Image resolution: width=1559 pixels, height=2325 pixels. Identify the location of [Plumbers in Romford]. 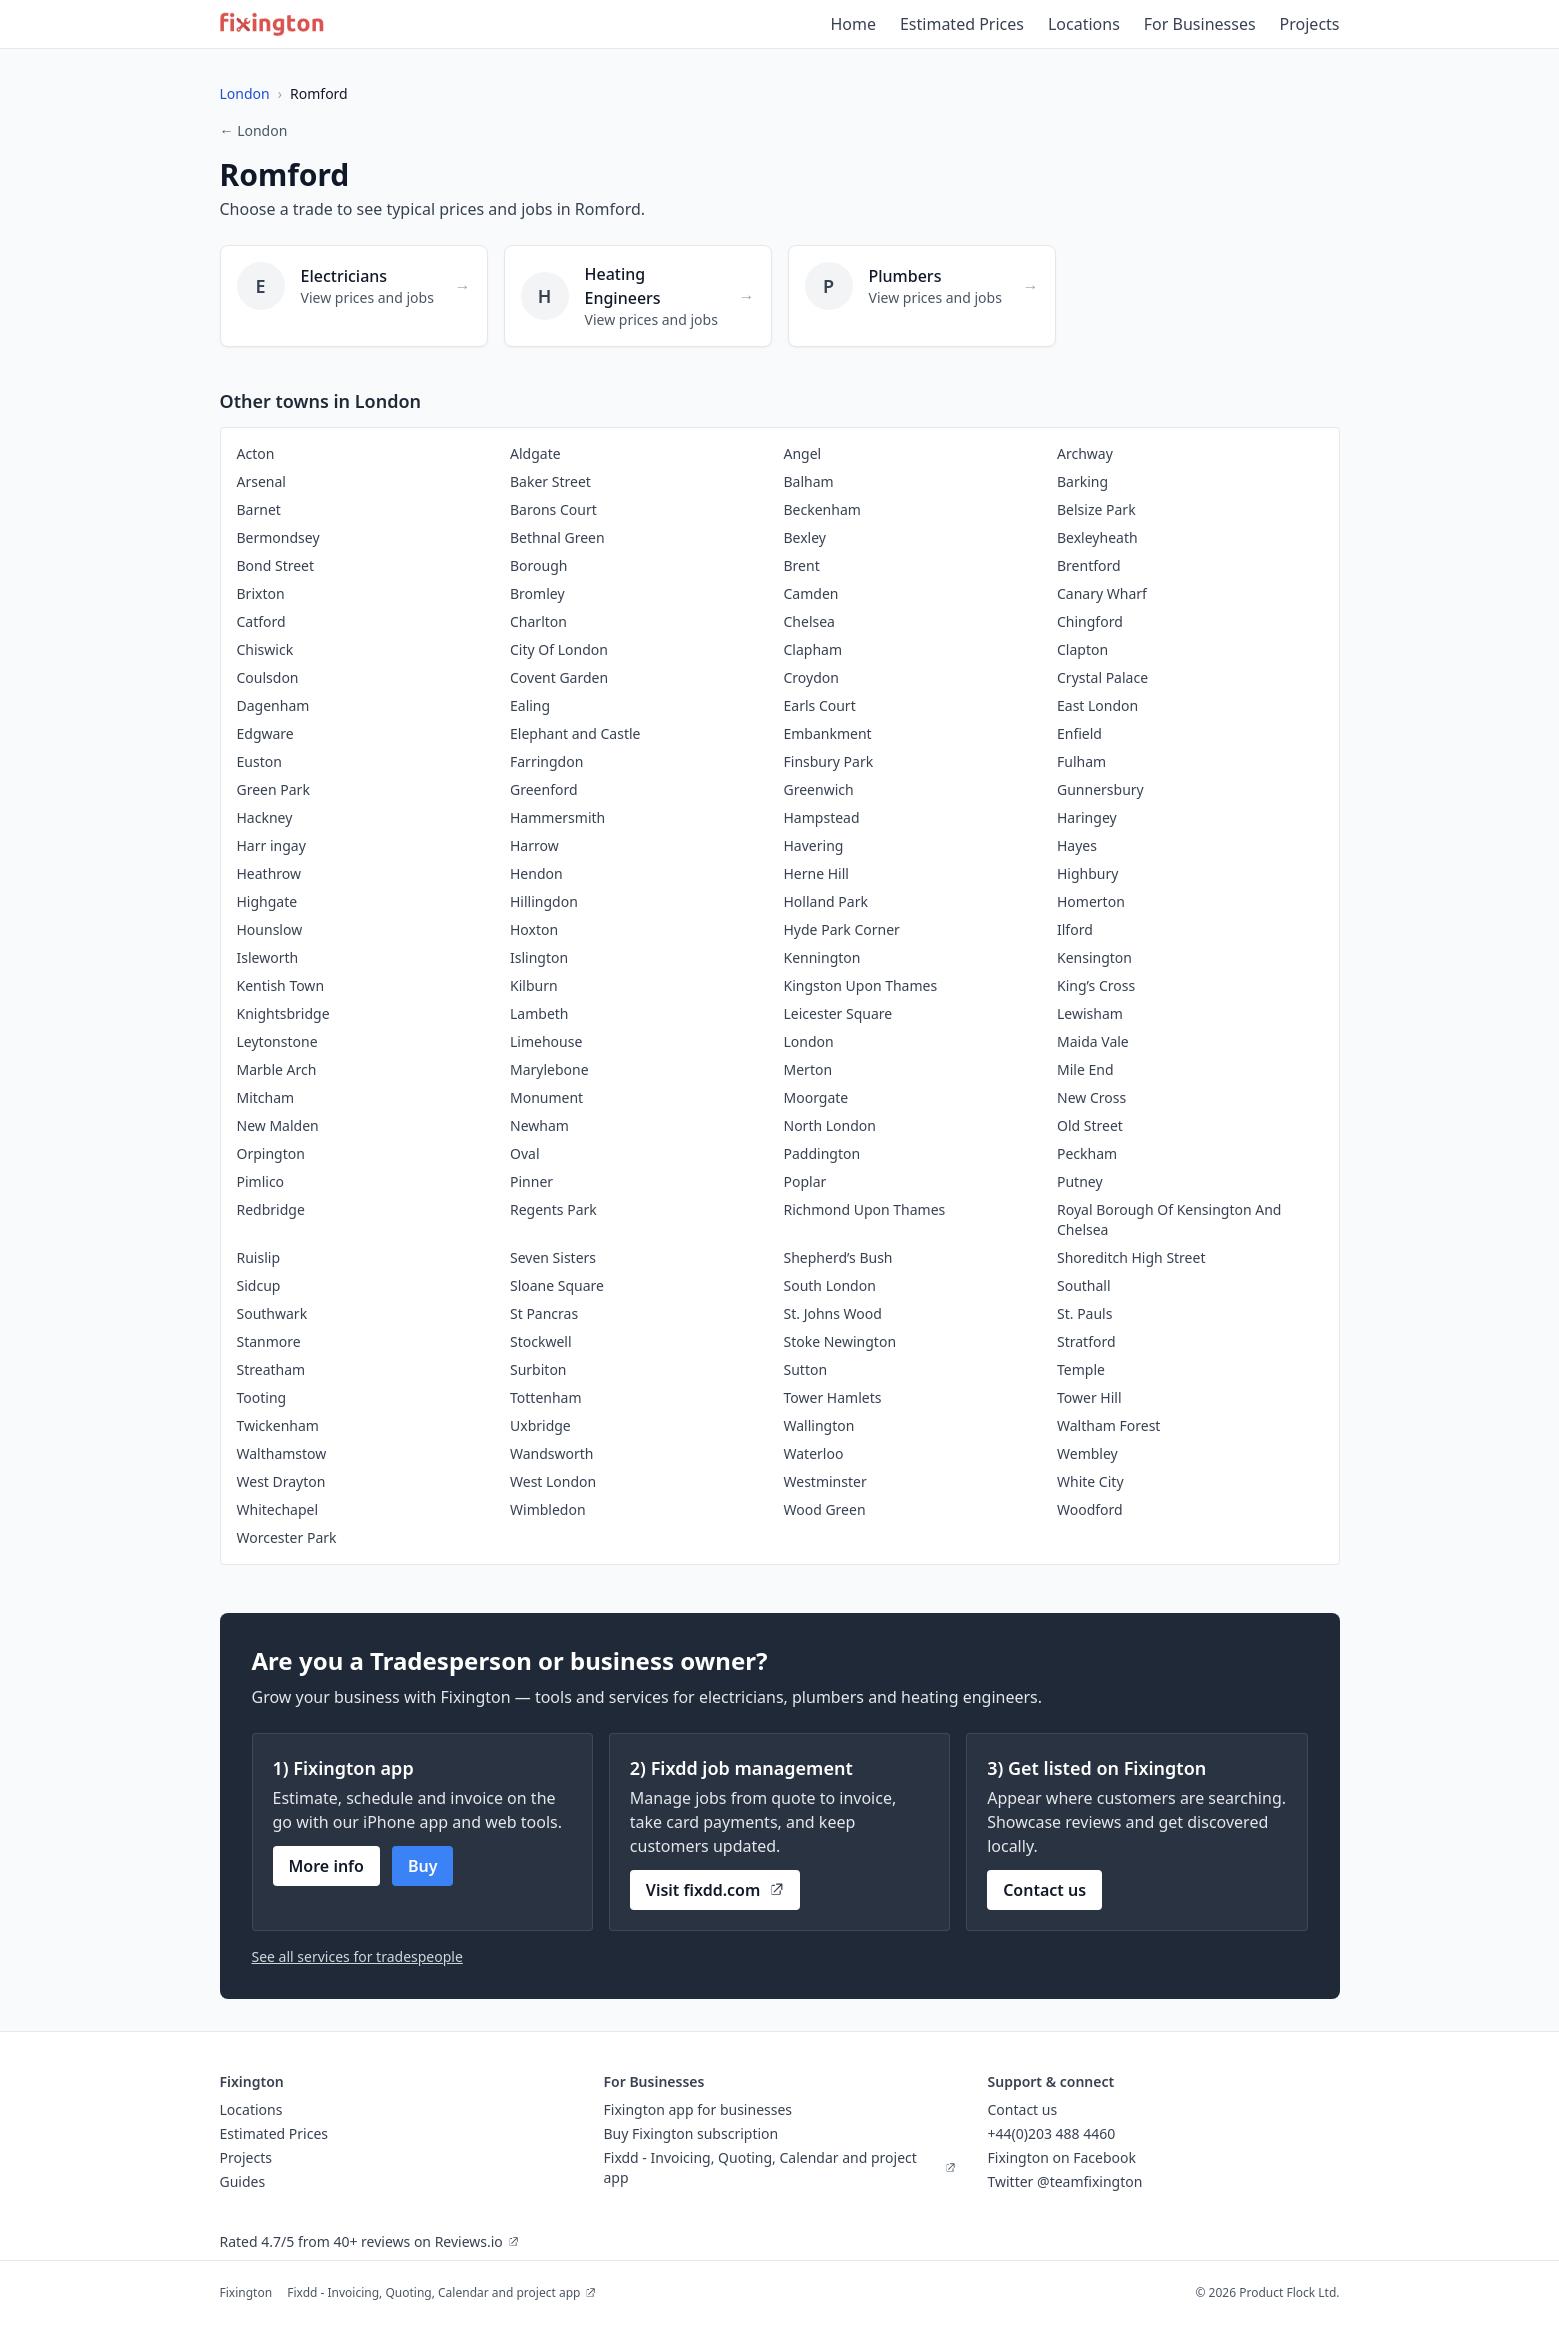
(922, 296).